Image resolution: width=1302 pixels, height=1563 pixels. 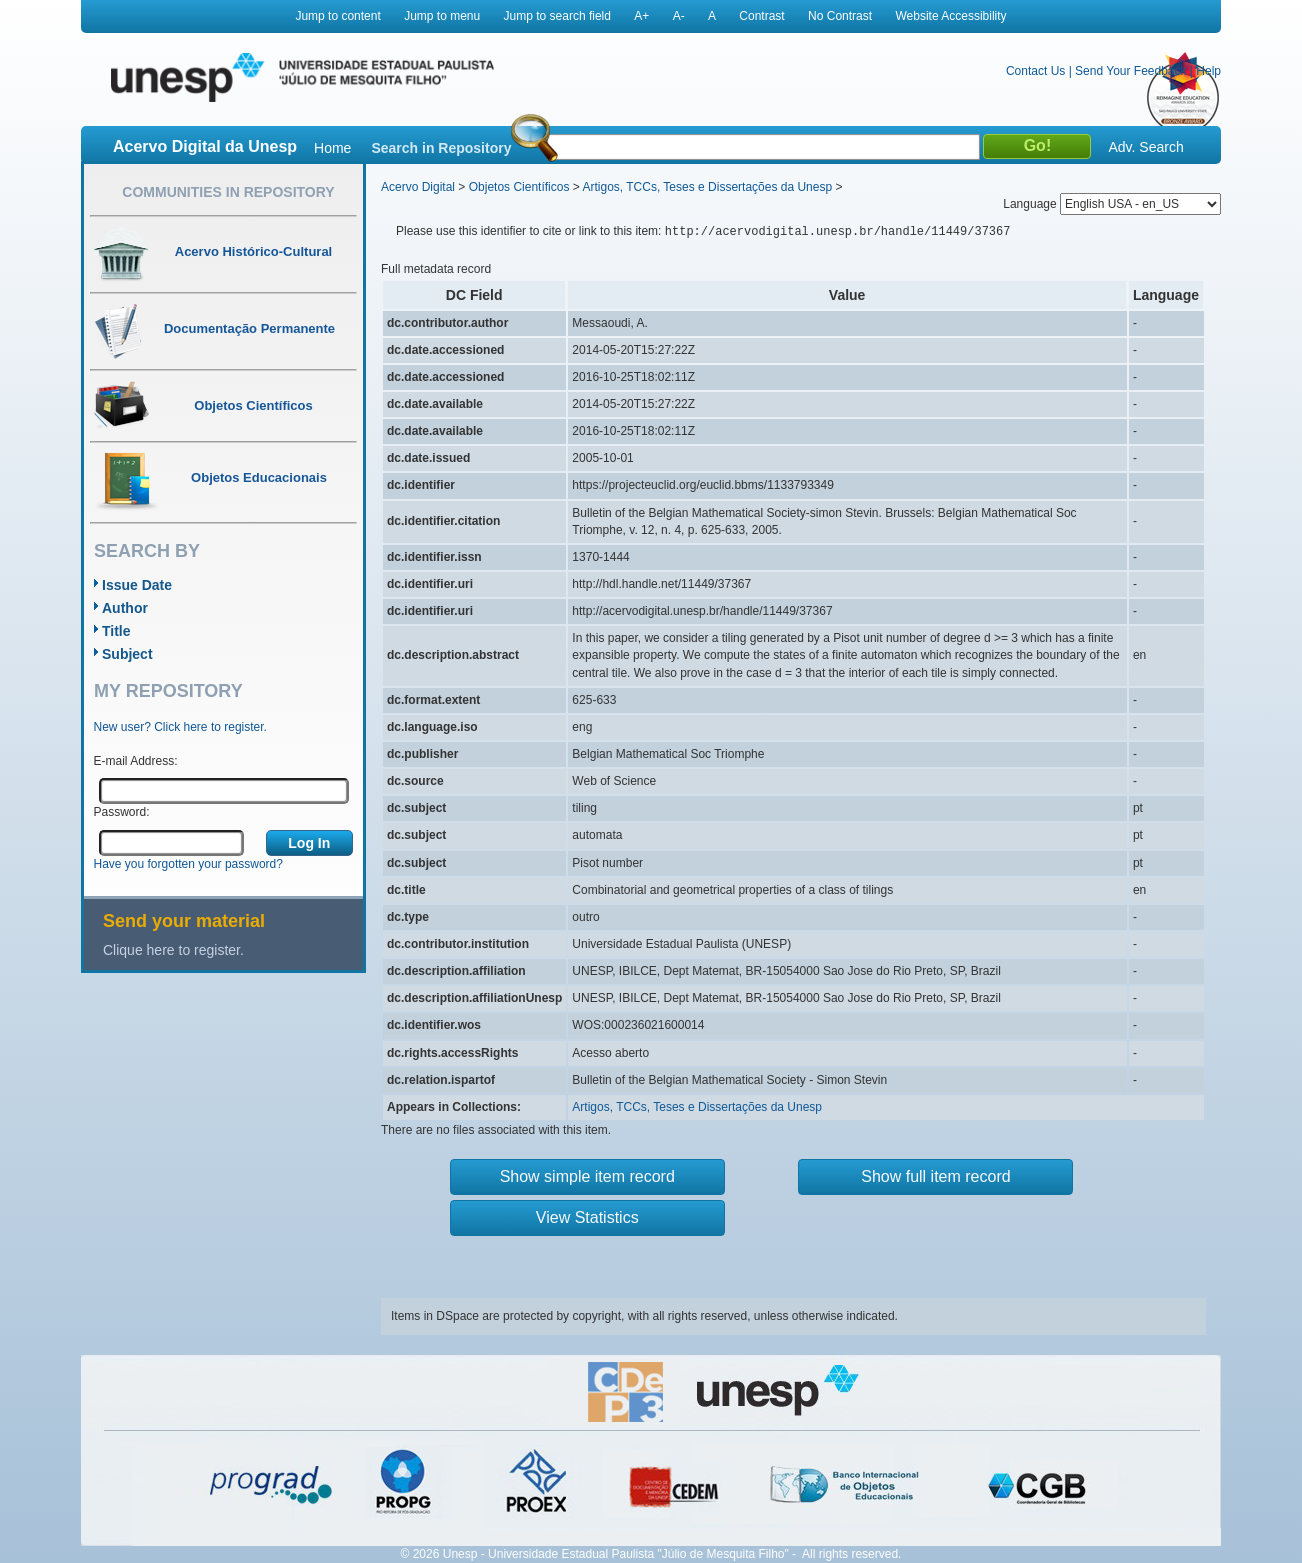 What do you see at coordinates (950, 16) in the screenshot?
I see `Website Accessibility` at bounding box center [950, 16].